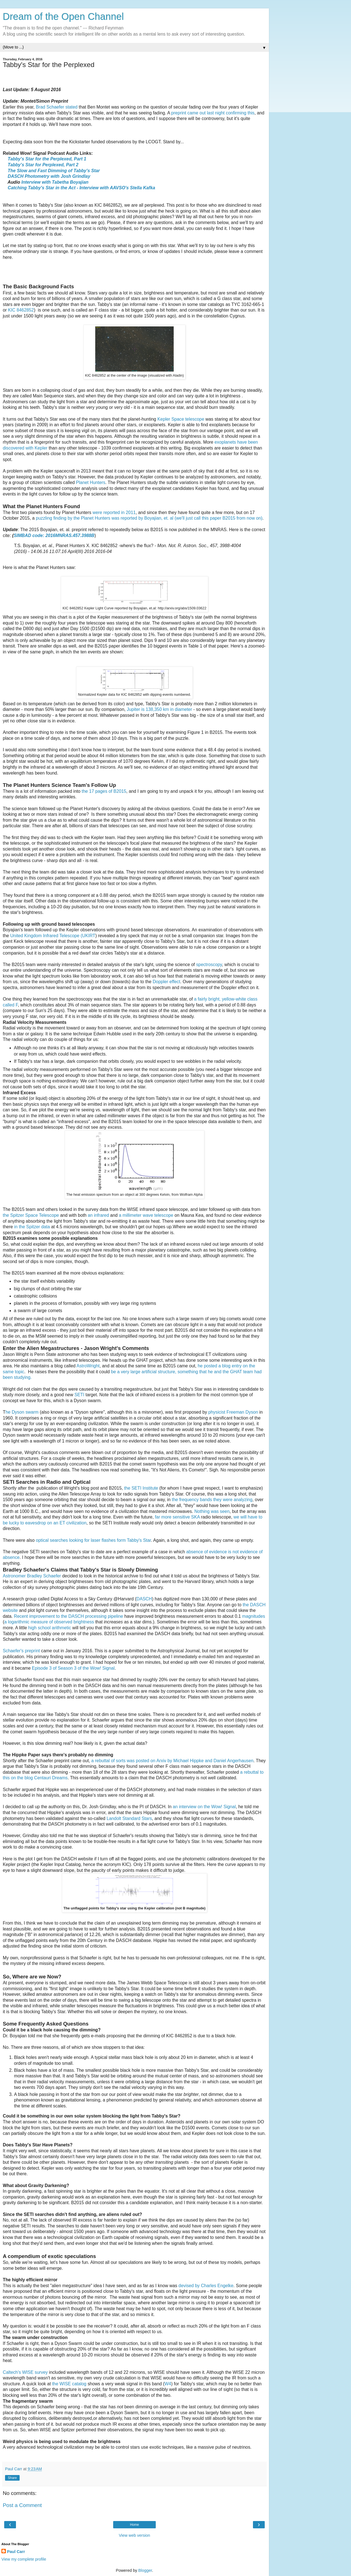  What do you see at coordinates (93, 1540) in the screenshot?
I see `optical searches looking for laser flashes form Tabby's Star` at bounding box center [93, 1540].